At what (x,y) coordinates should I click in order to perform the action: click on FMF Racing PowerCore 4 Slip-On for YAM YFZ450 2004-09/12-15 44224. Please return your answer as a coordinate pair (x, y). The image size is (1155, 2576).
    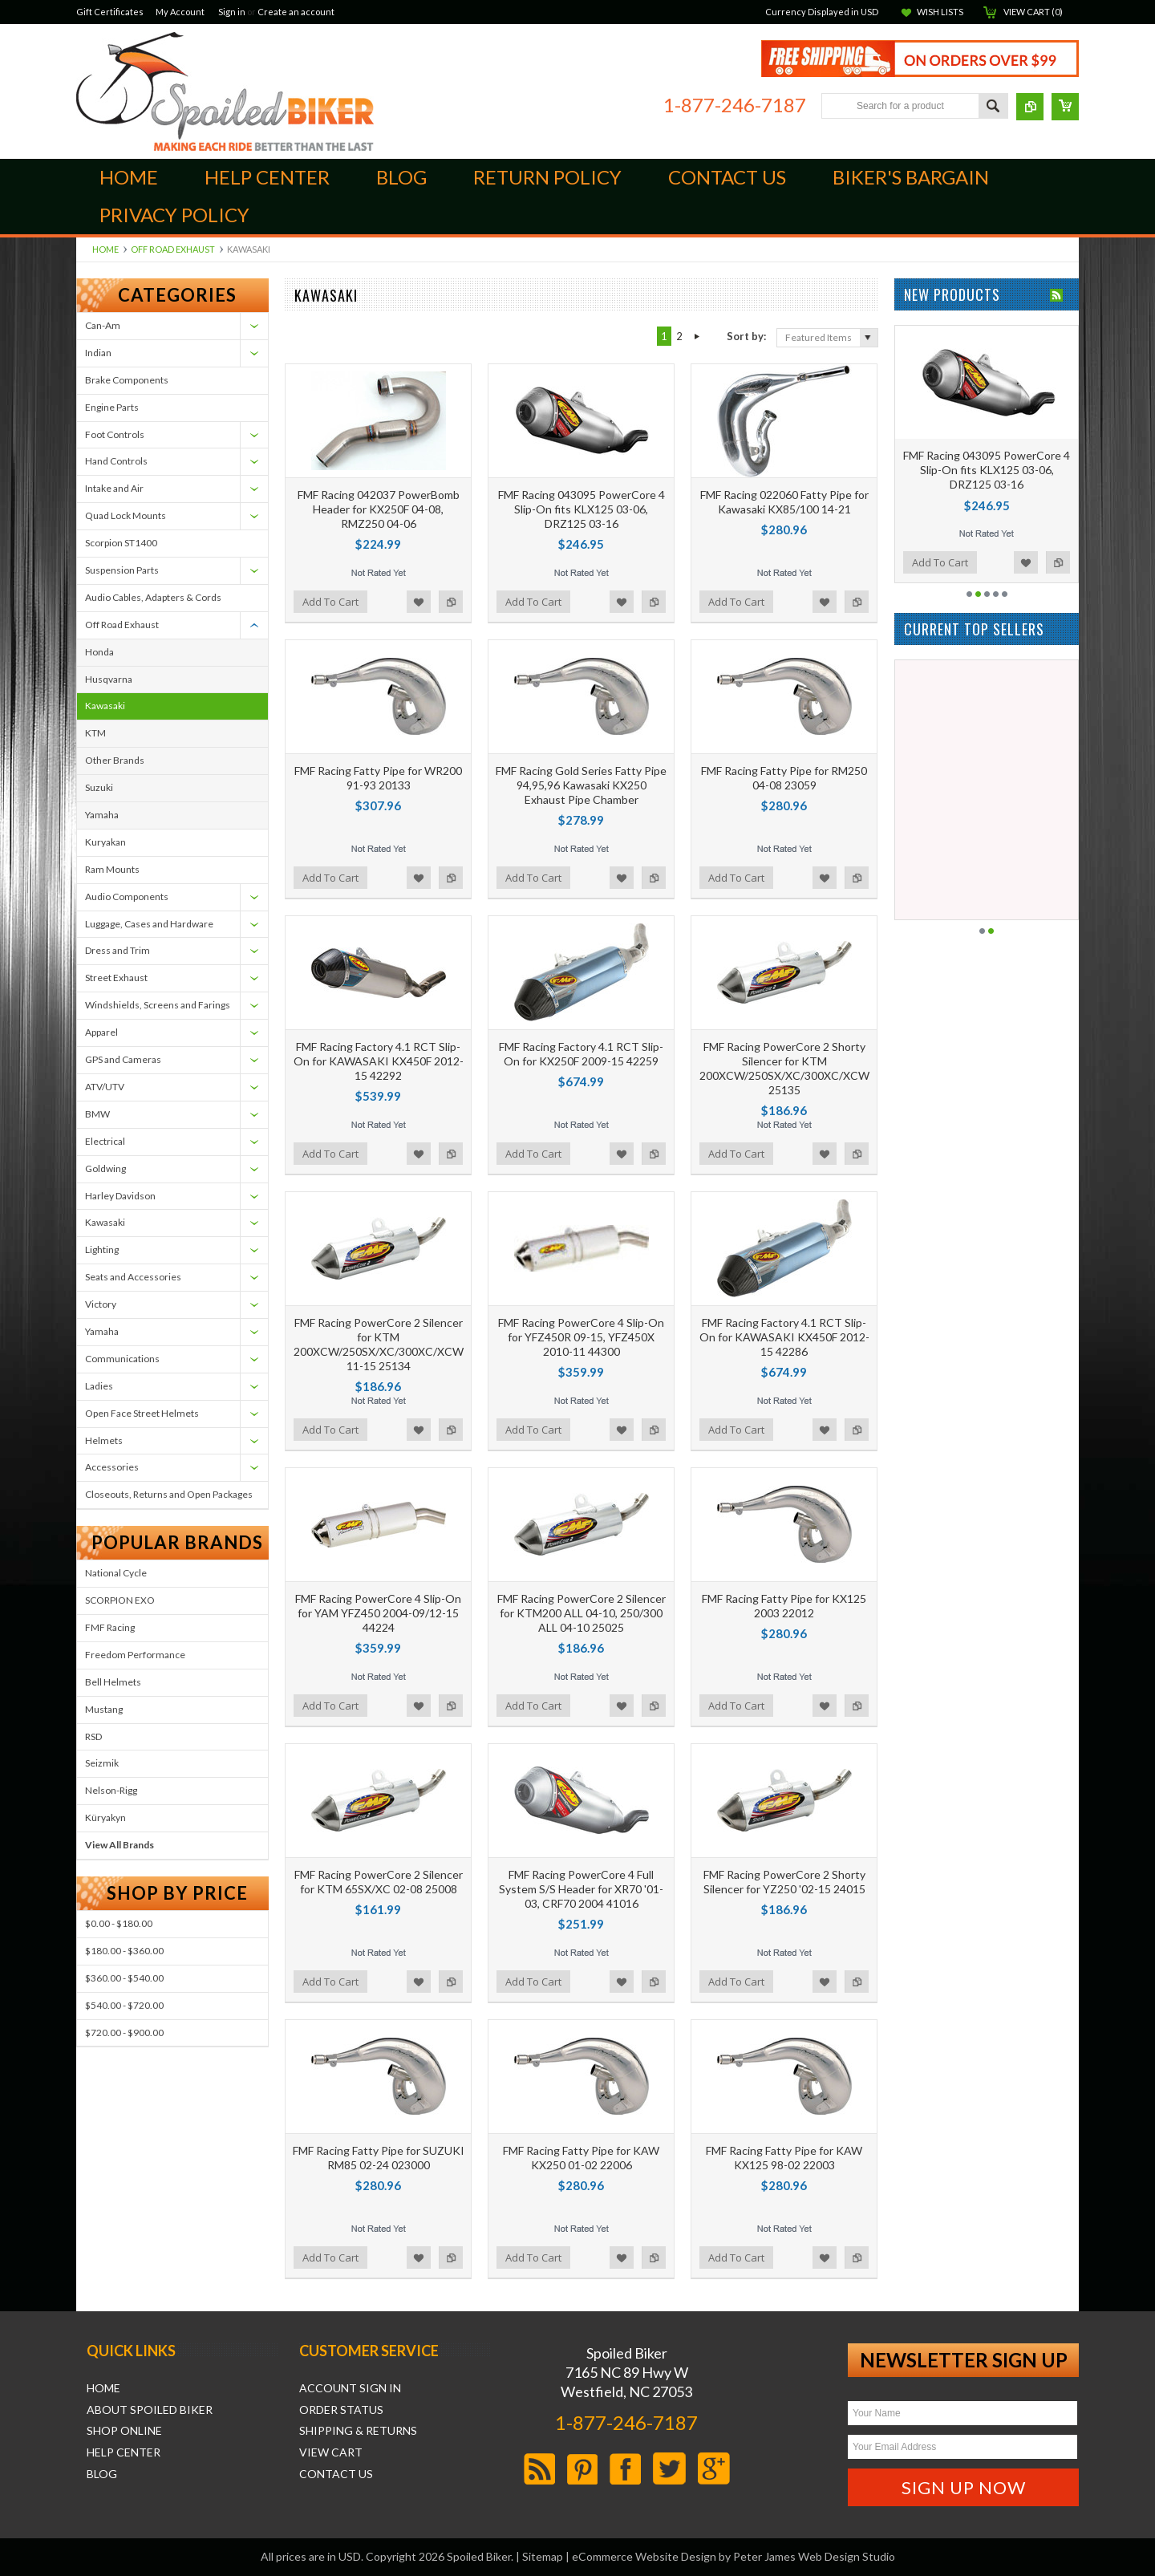
    Looking at the image, I should click on (378, 1613).